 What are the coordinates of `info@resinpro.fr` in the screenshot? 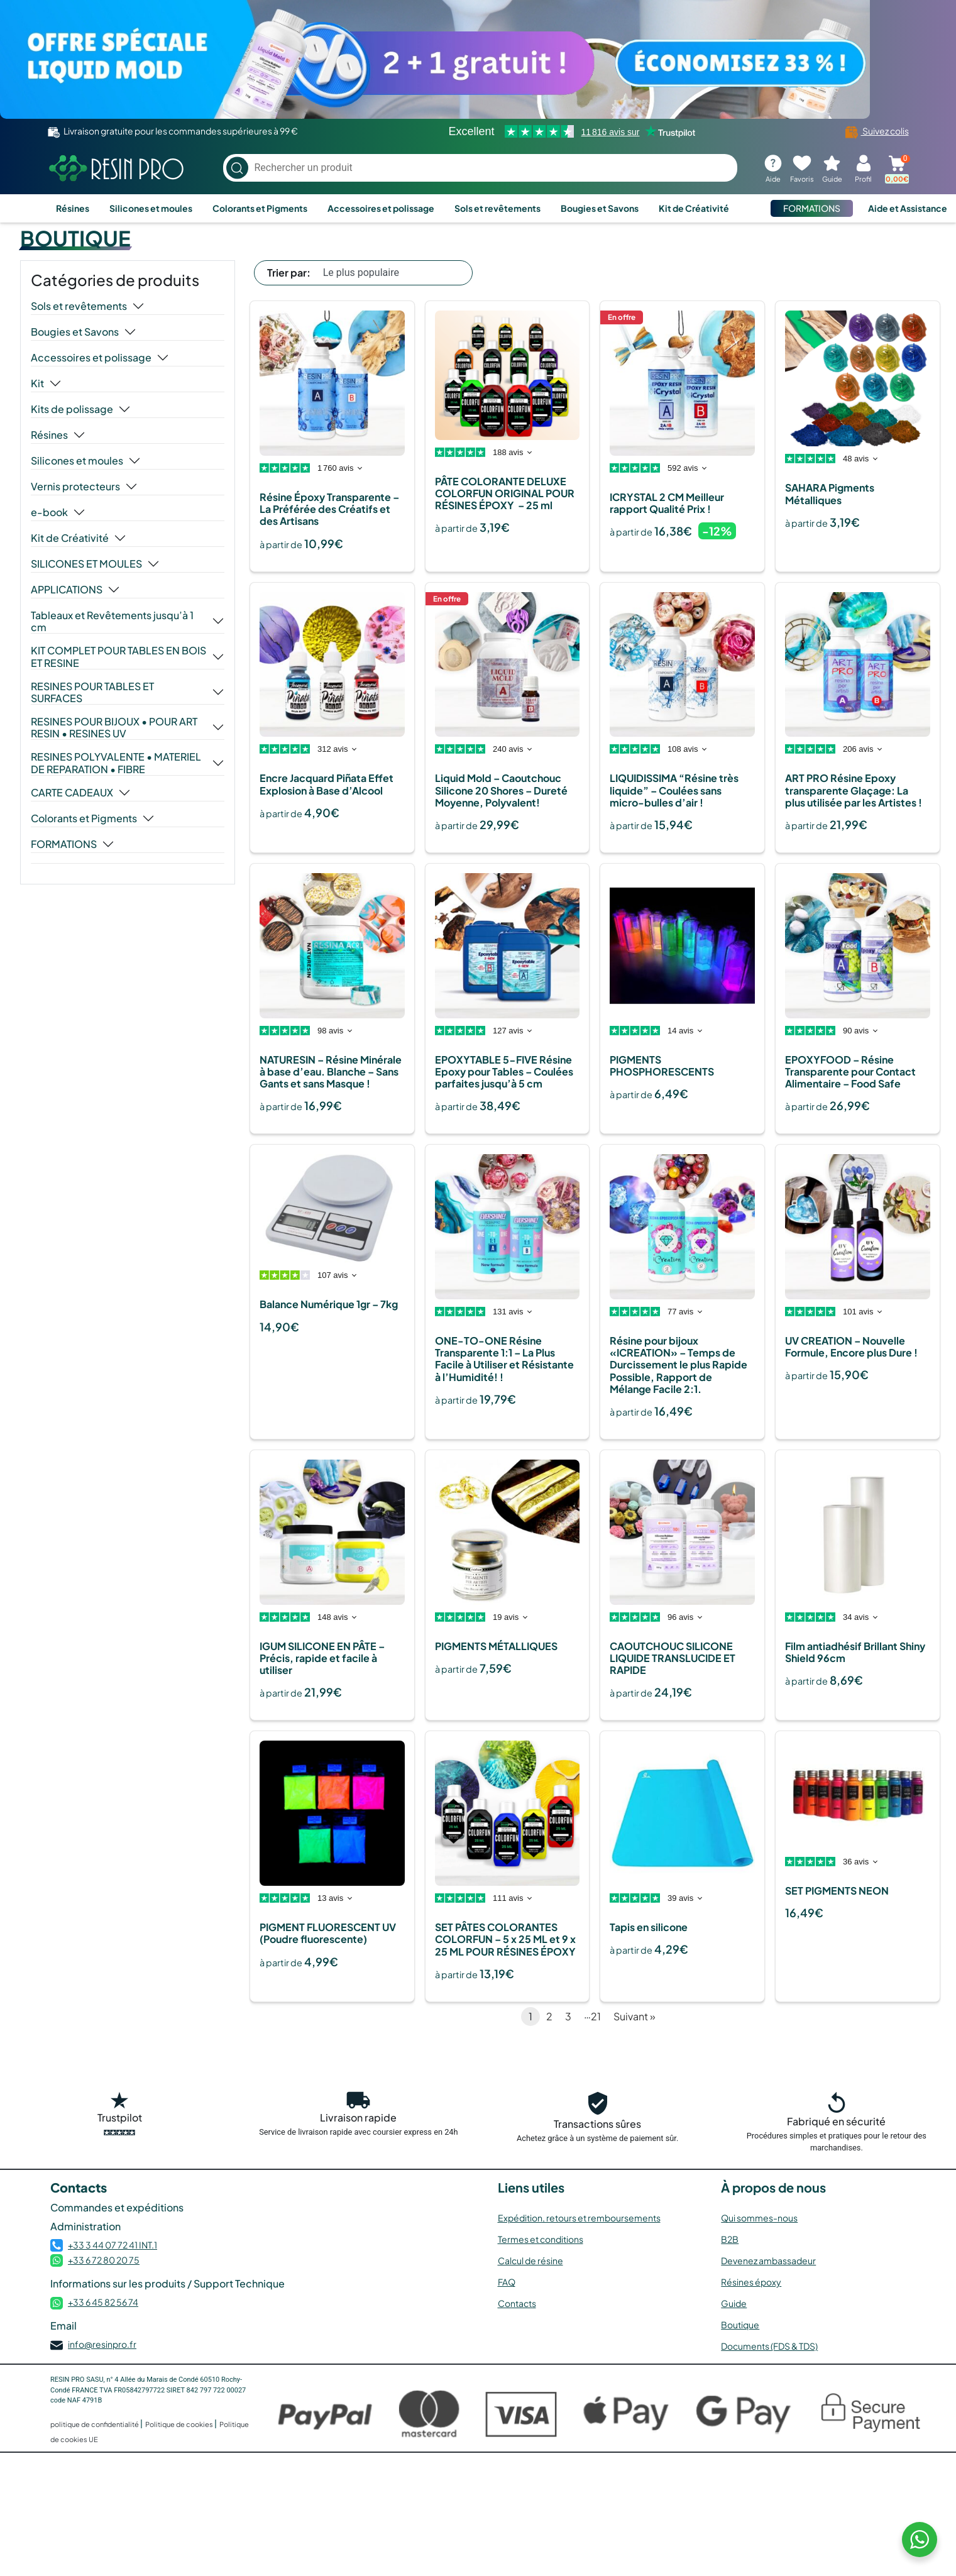 It's located at (102, 2344).